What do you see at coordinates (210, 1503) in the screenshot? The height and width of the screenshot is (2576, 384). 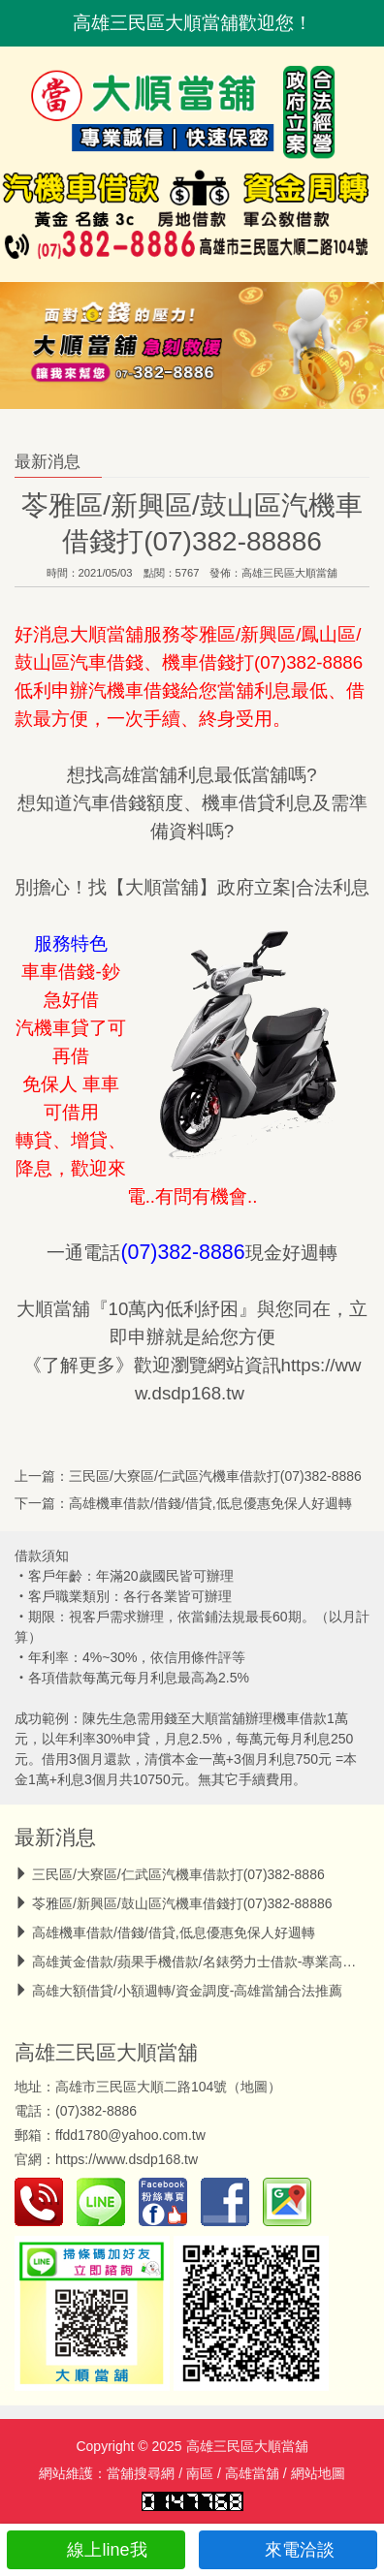 I see `高雄機車借款/借錢/借貸,低息優惠免保人好週轉` at bounding box center [210, 1503].